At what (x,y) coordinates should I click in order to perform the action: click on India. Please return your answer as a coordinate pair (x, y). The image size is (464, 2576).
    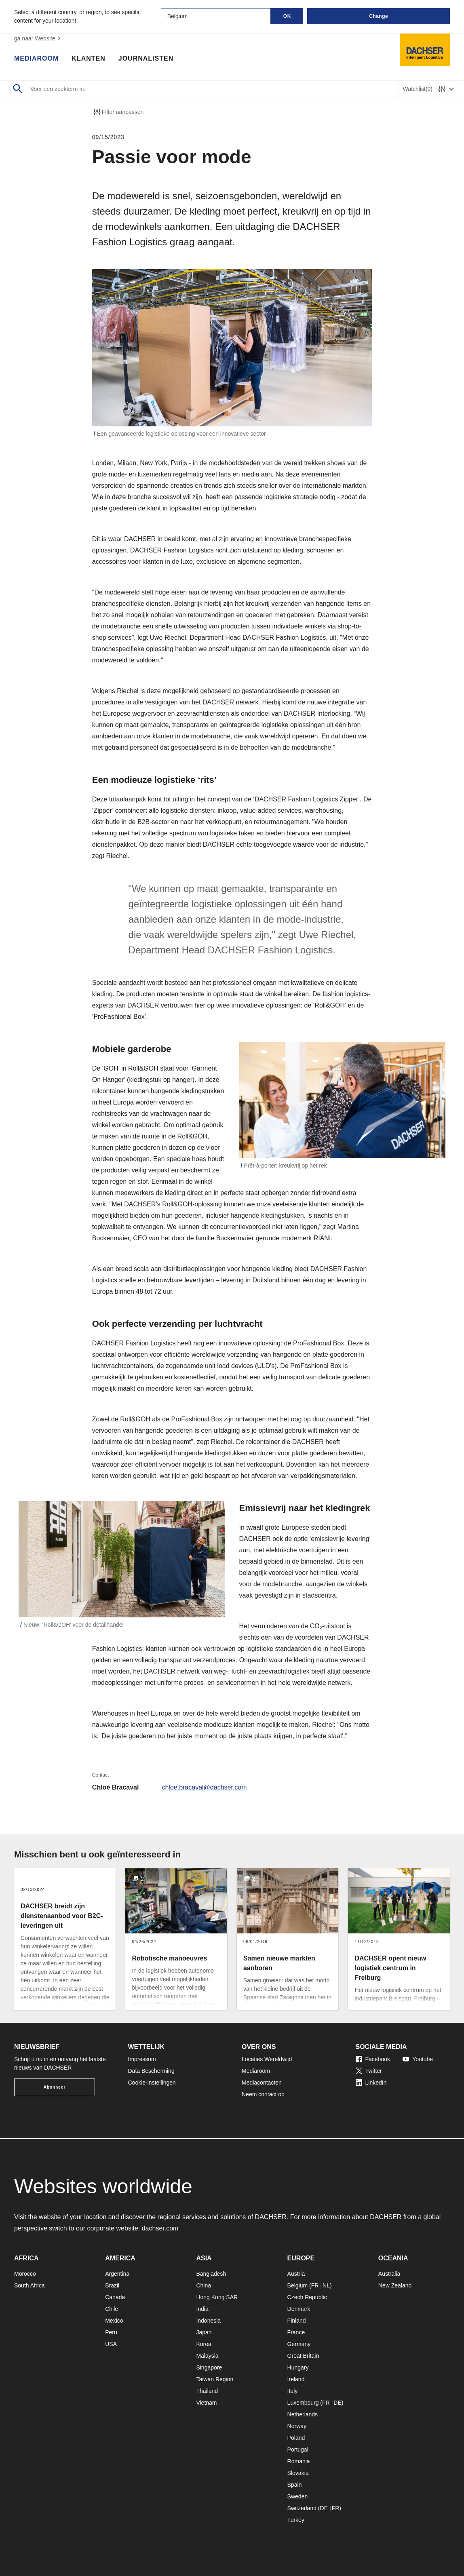
    Looking at the image, I should click on (202, 2309).